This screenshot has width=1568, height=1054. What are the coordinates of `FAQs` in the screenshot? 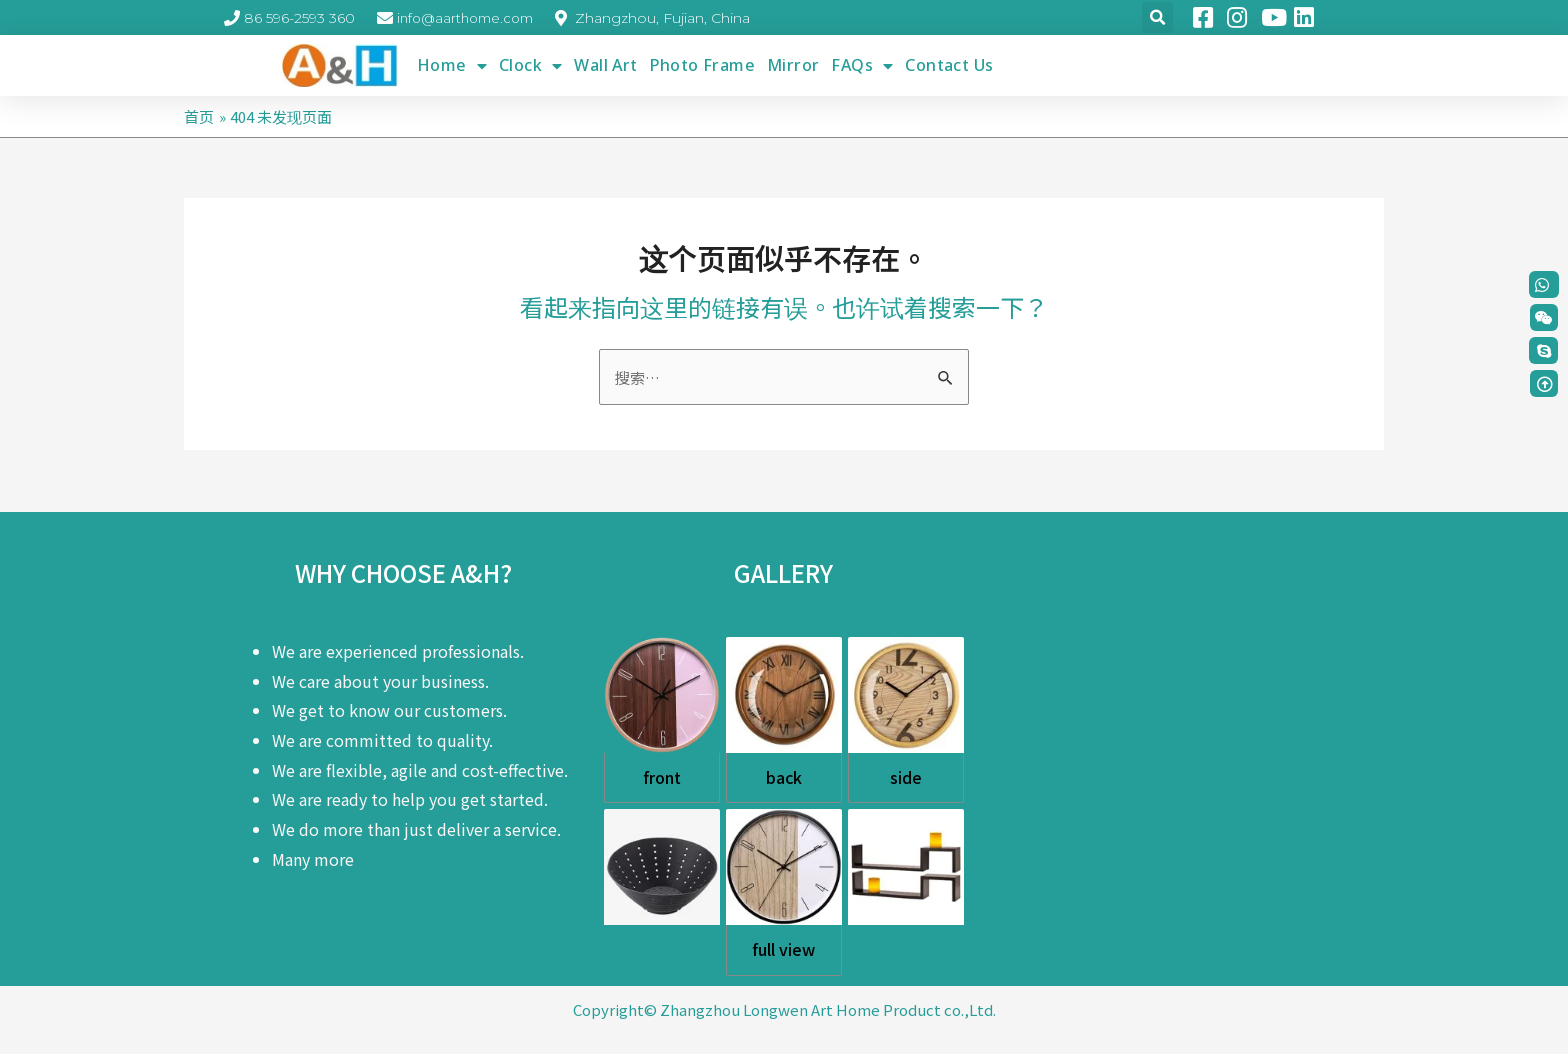 It's located at (862, 65).